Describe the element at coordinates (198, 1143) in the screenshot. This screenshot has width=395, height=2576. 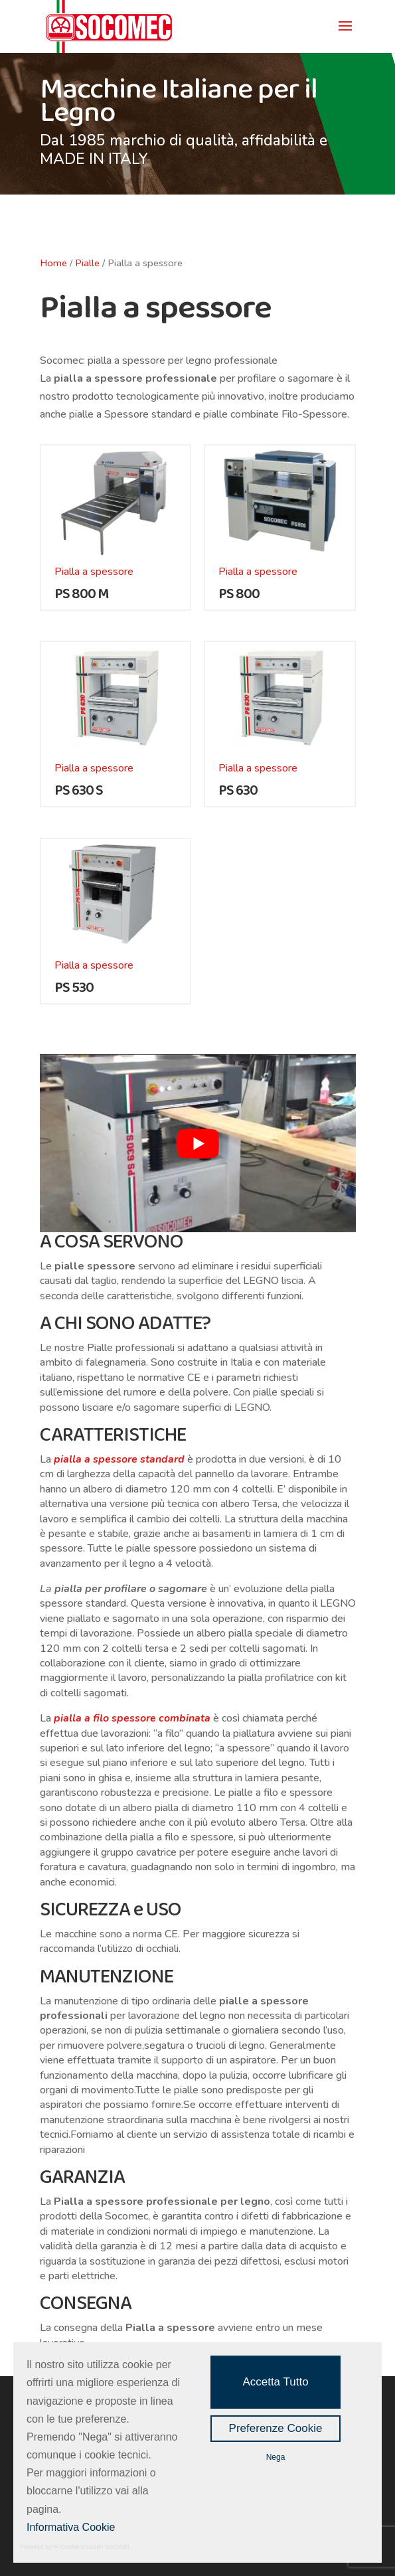
I see `[play Youtube video]` at that location.